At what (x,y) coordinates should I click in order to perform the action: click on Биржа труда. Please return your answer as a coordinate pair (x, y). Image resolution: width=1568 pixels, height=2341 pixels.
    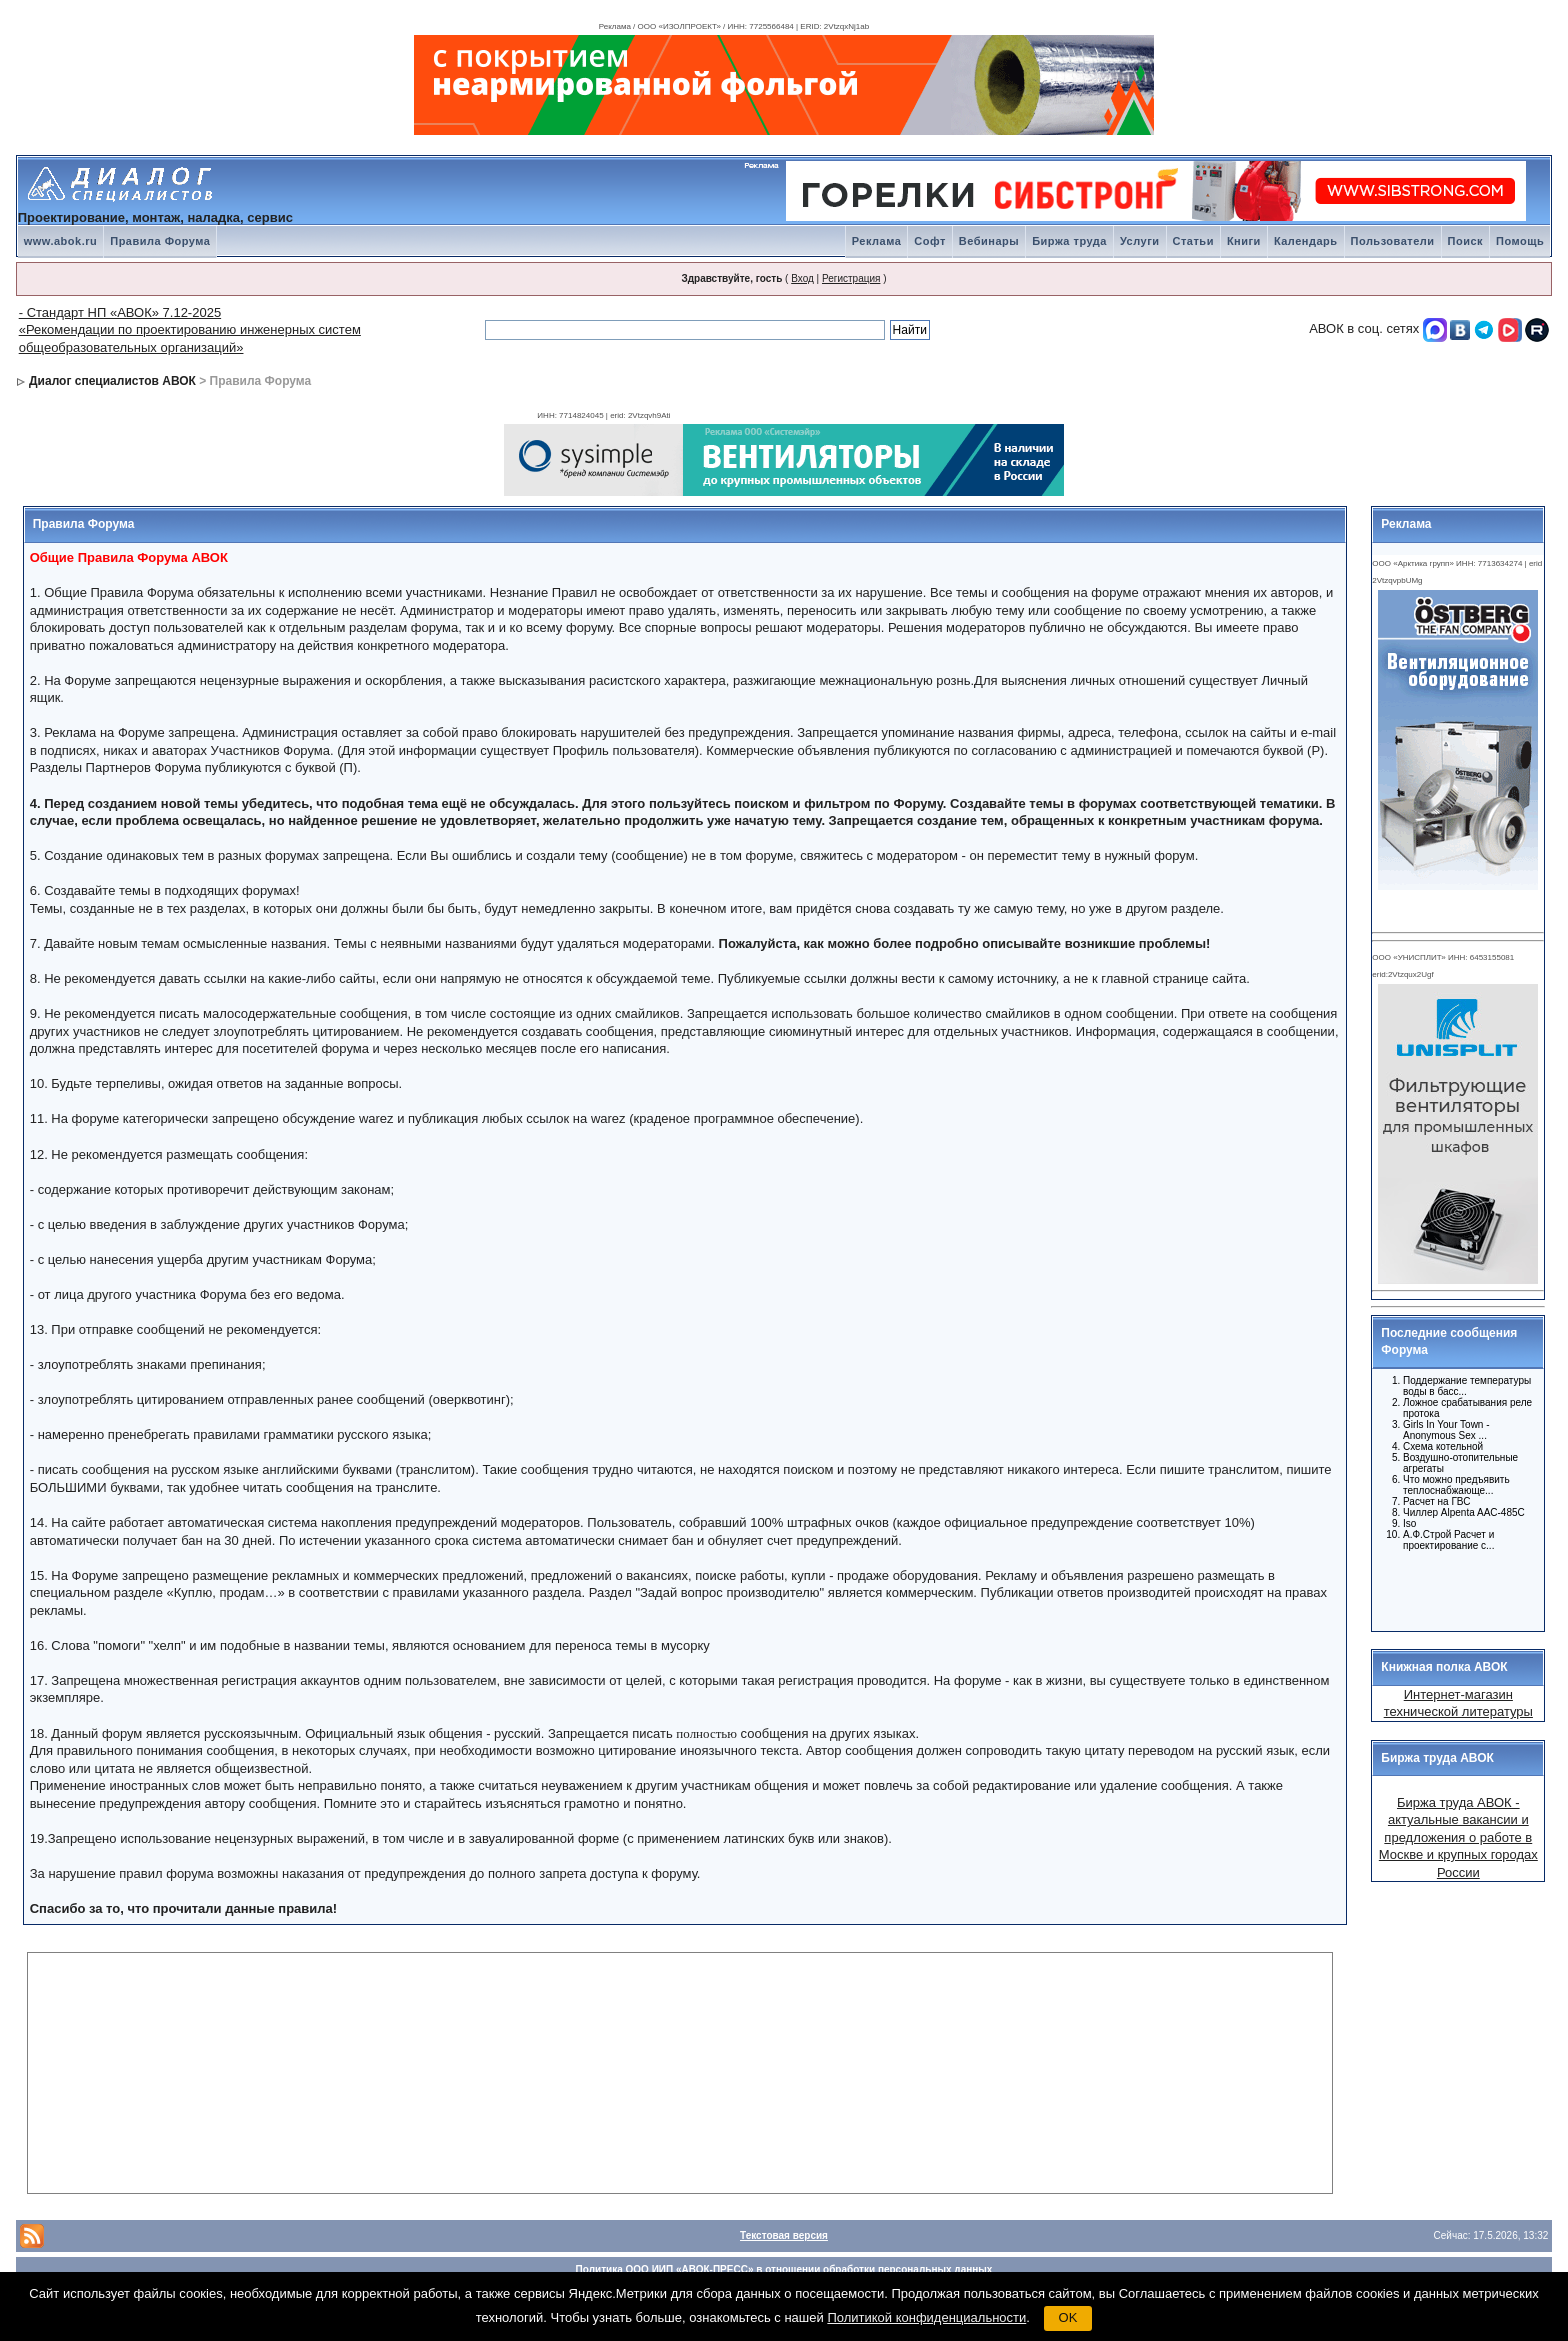
    Looking at the image, I should click on (1069, 241).